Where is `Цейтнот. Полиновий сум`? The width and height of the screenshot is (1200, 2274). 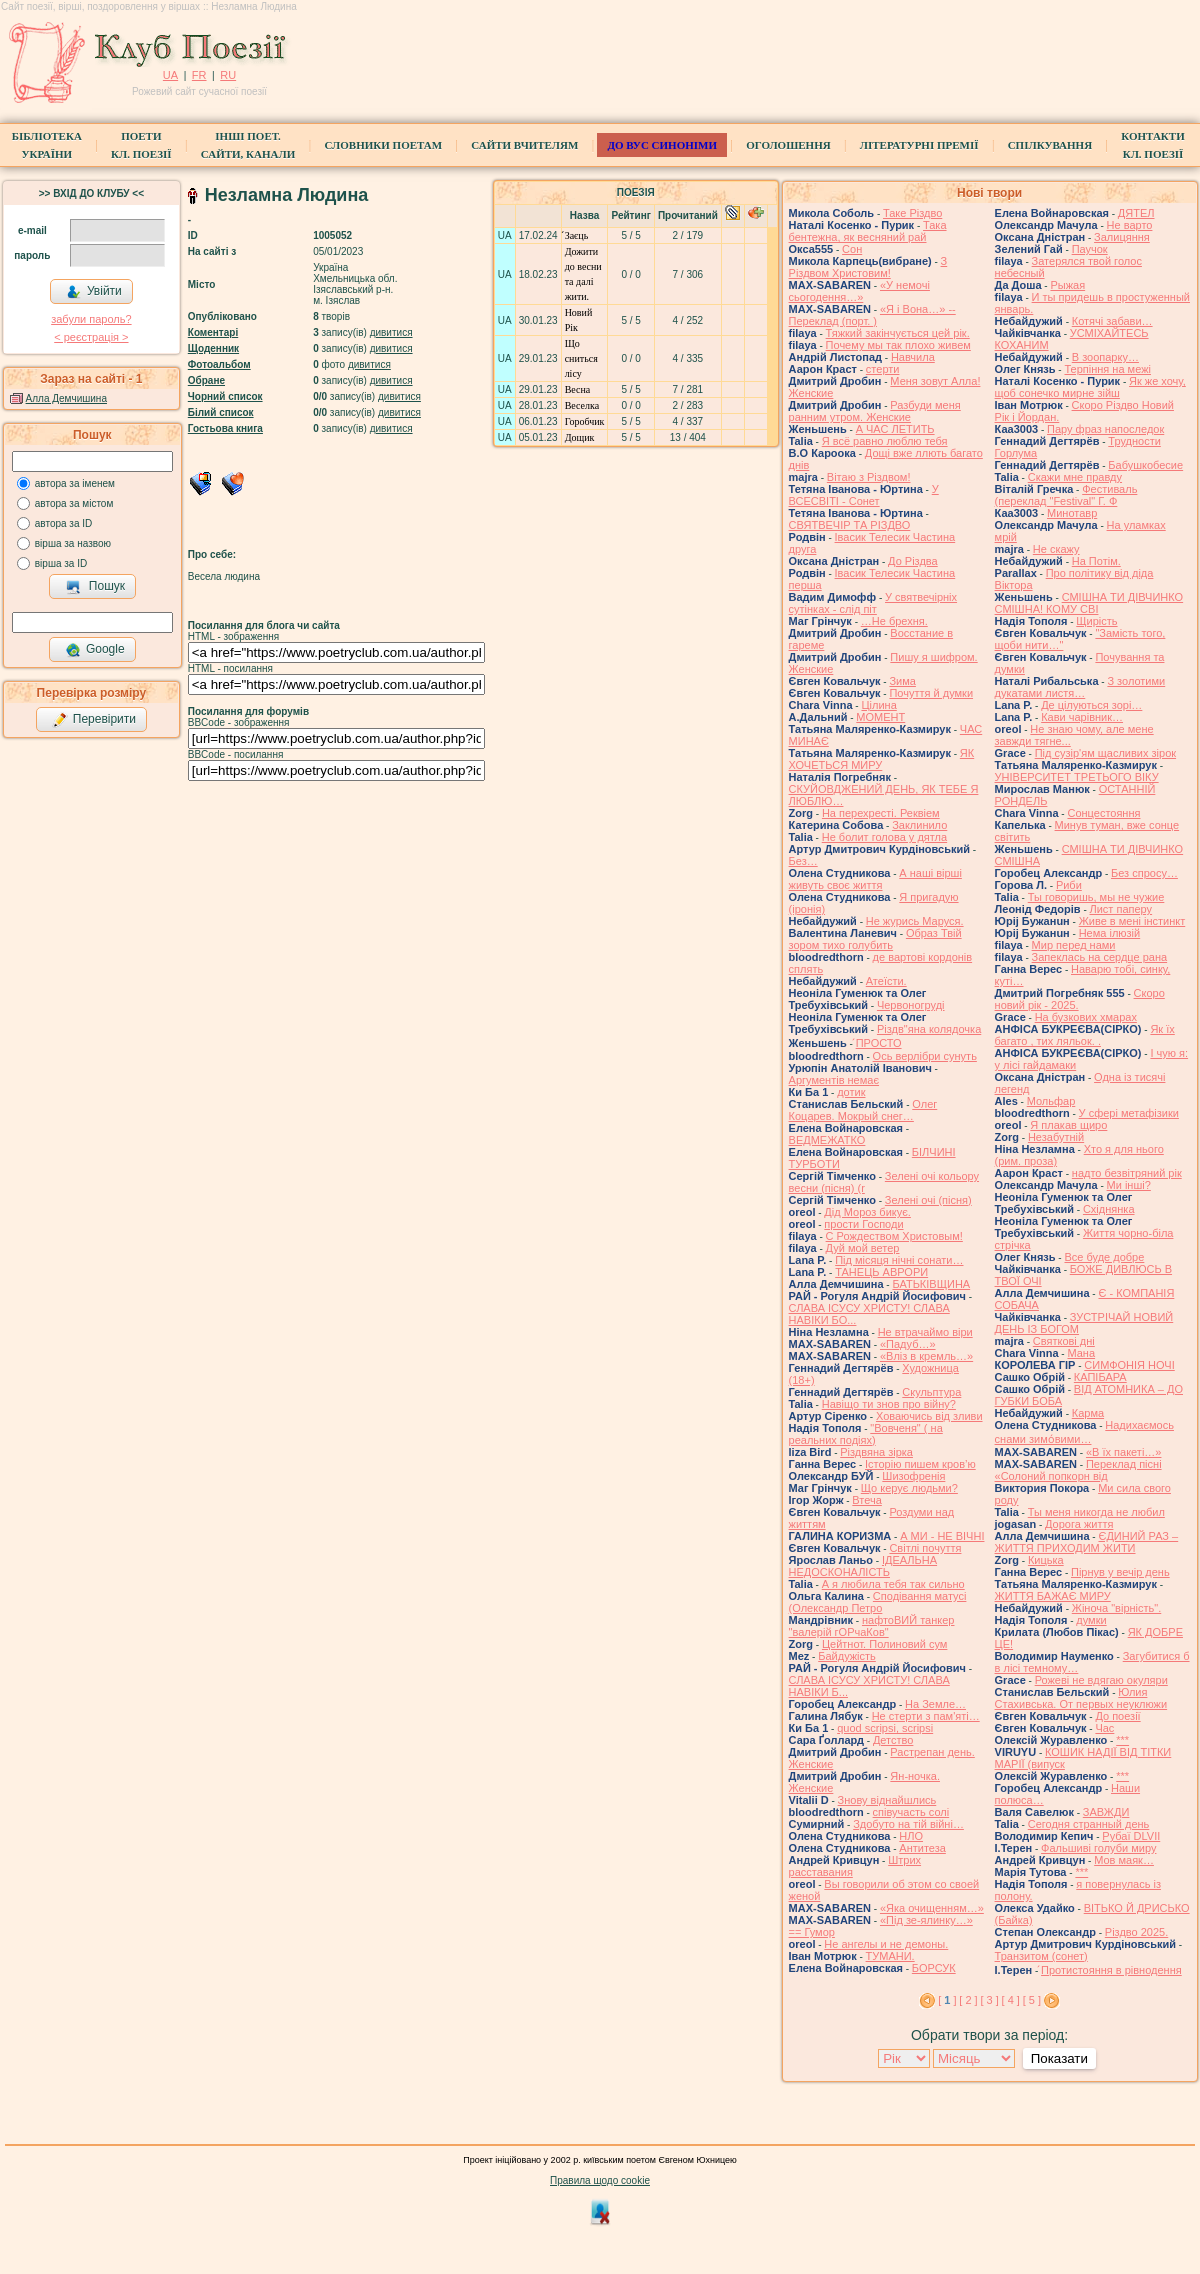
Цейтнот. Полиновий сум is located at coordinates (885, 1644).